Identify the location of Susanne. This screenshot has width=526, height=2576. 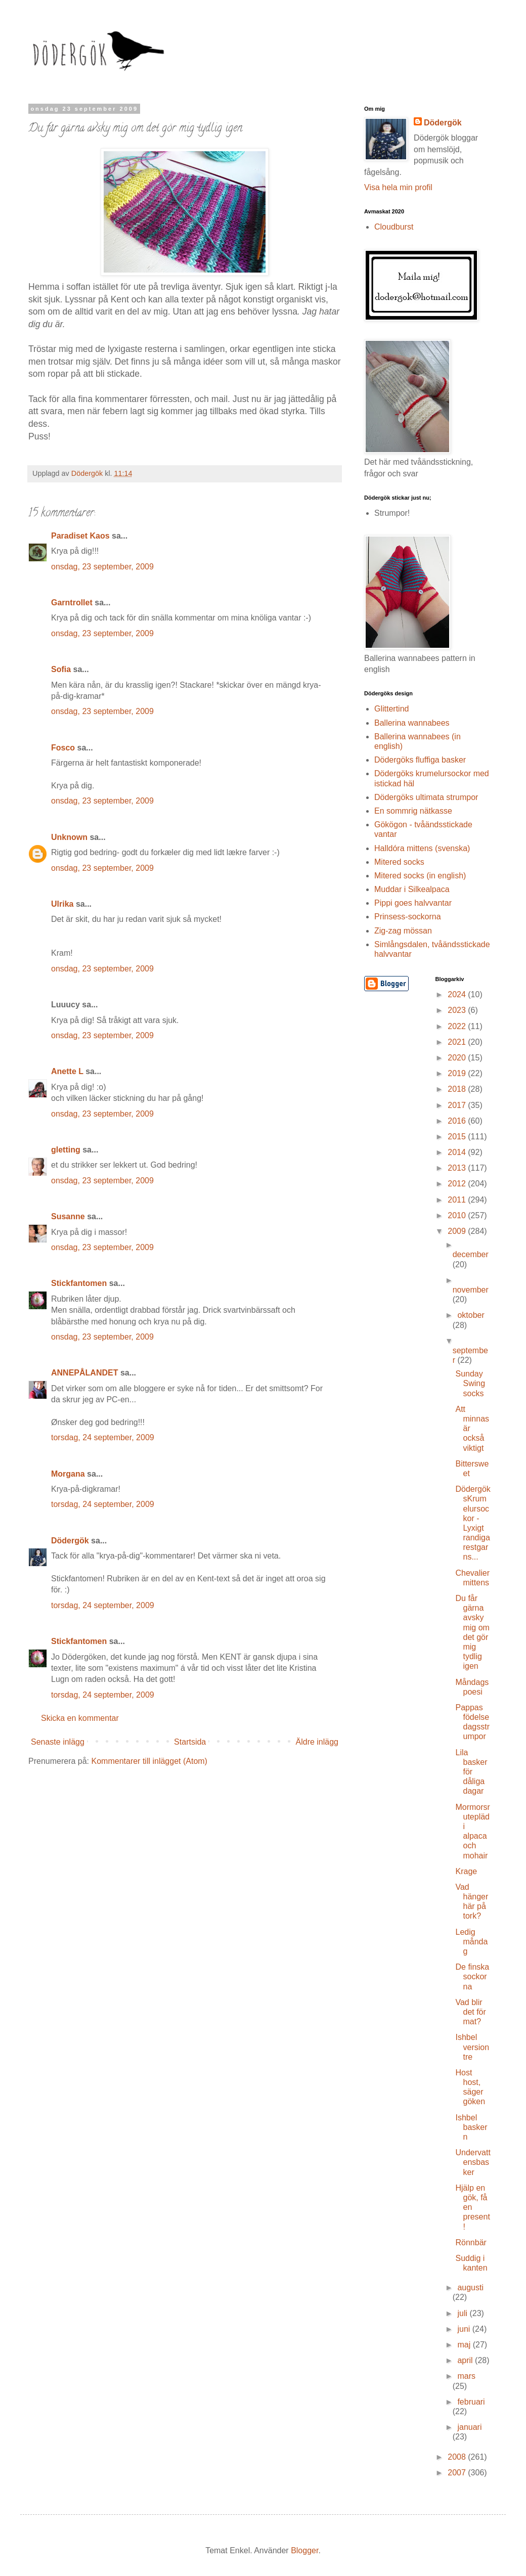
(68, 1216).